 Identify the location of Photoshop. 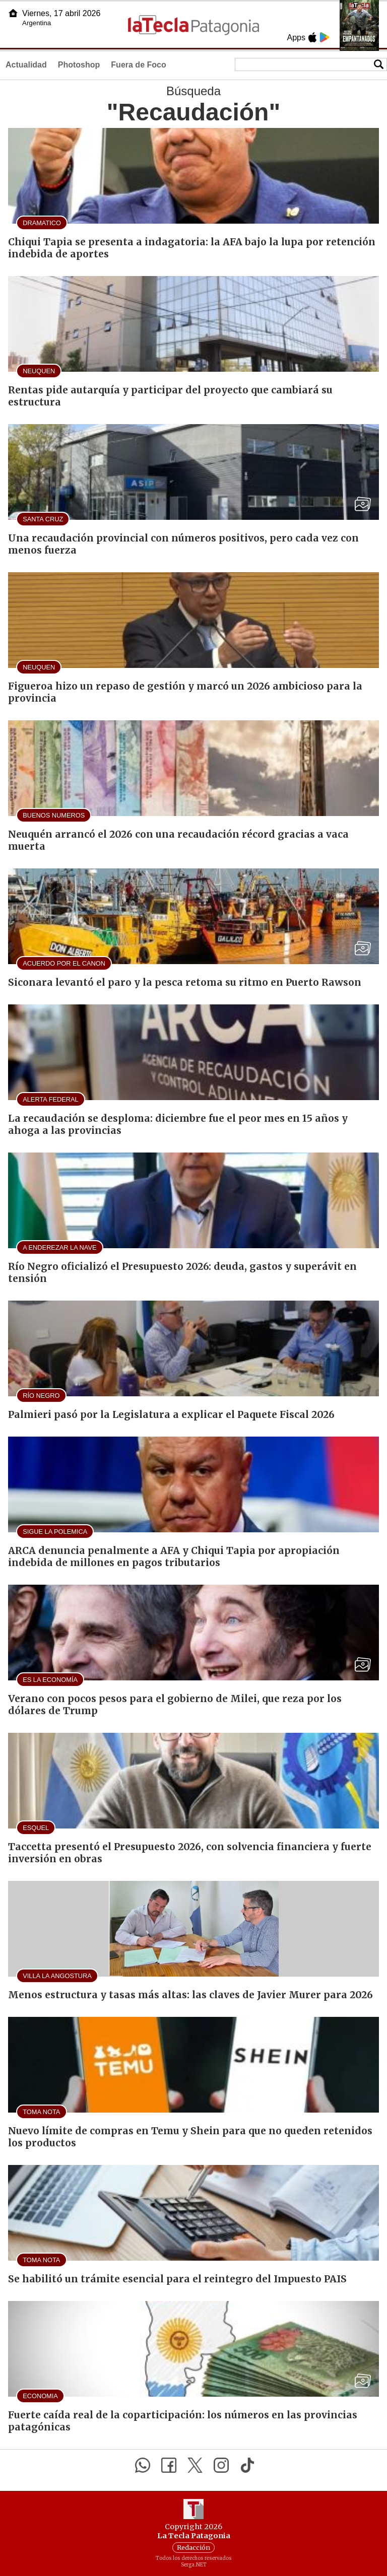
(79, 64).